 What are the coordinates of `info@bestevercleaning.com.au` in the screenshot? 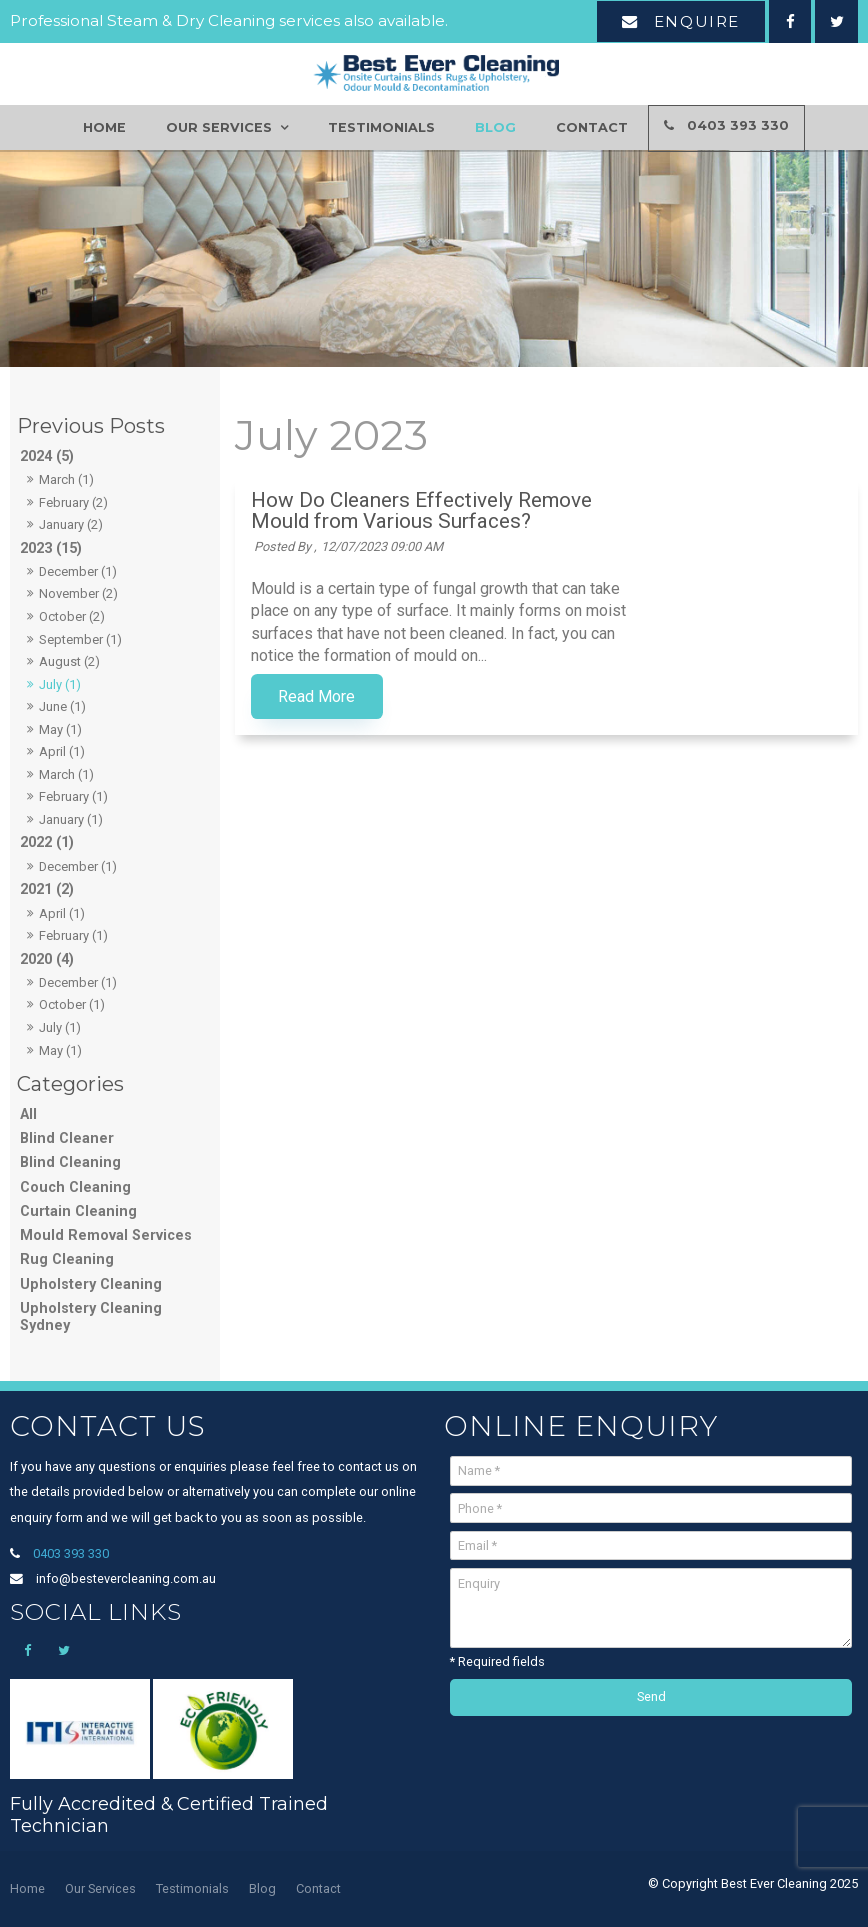 It's located at (126, 1578).